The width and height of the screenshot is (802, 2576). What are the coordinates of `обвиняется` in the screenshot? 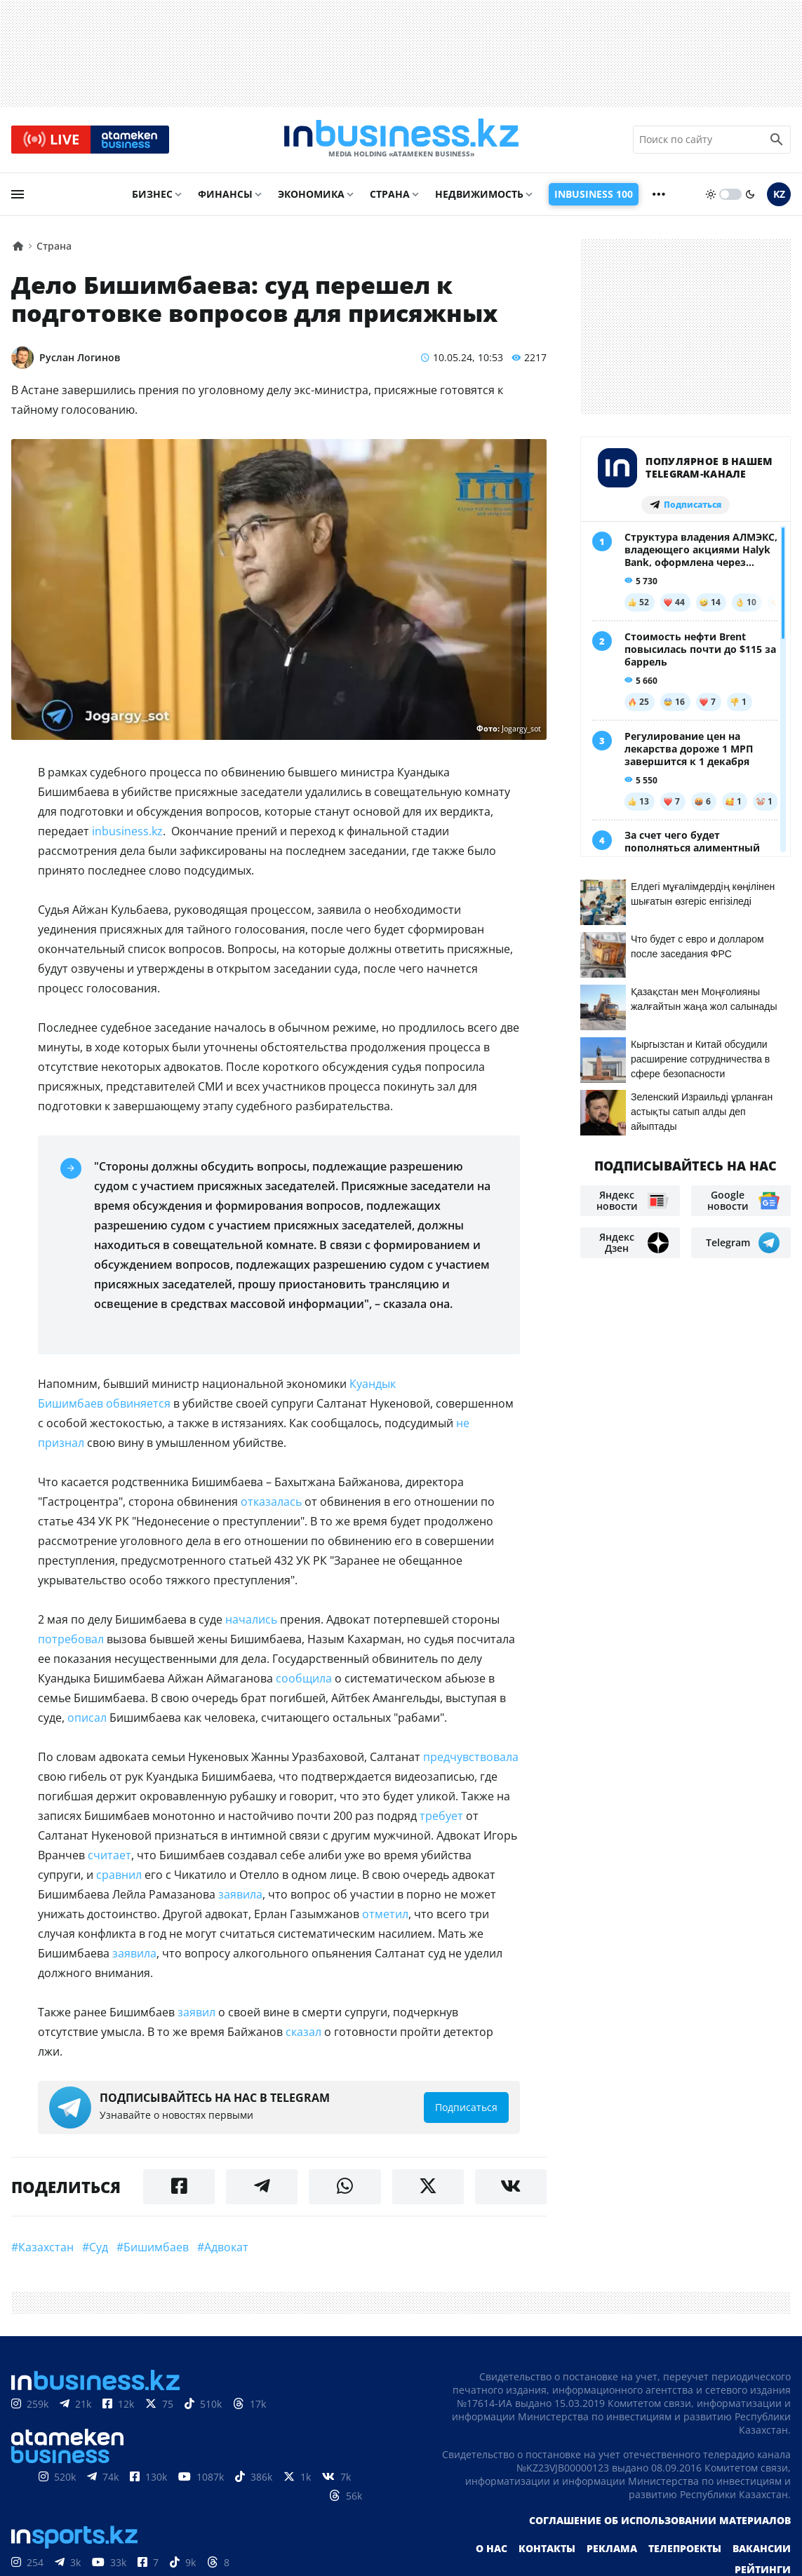 It's located at (138, 1403).